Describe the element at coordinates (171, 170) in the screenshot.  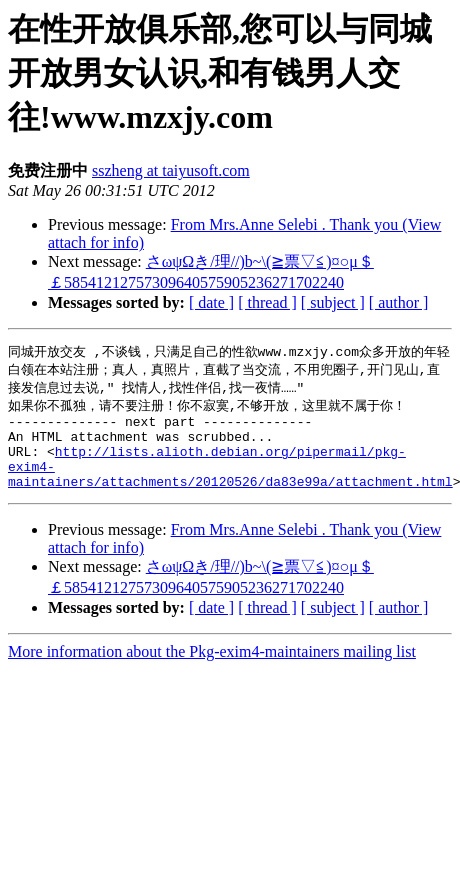
I see `sszheng at taiyusoft.com` at that location.